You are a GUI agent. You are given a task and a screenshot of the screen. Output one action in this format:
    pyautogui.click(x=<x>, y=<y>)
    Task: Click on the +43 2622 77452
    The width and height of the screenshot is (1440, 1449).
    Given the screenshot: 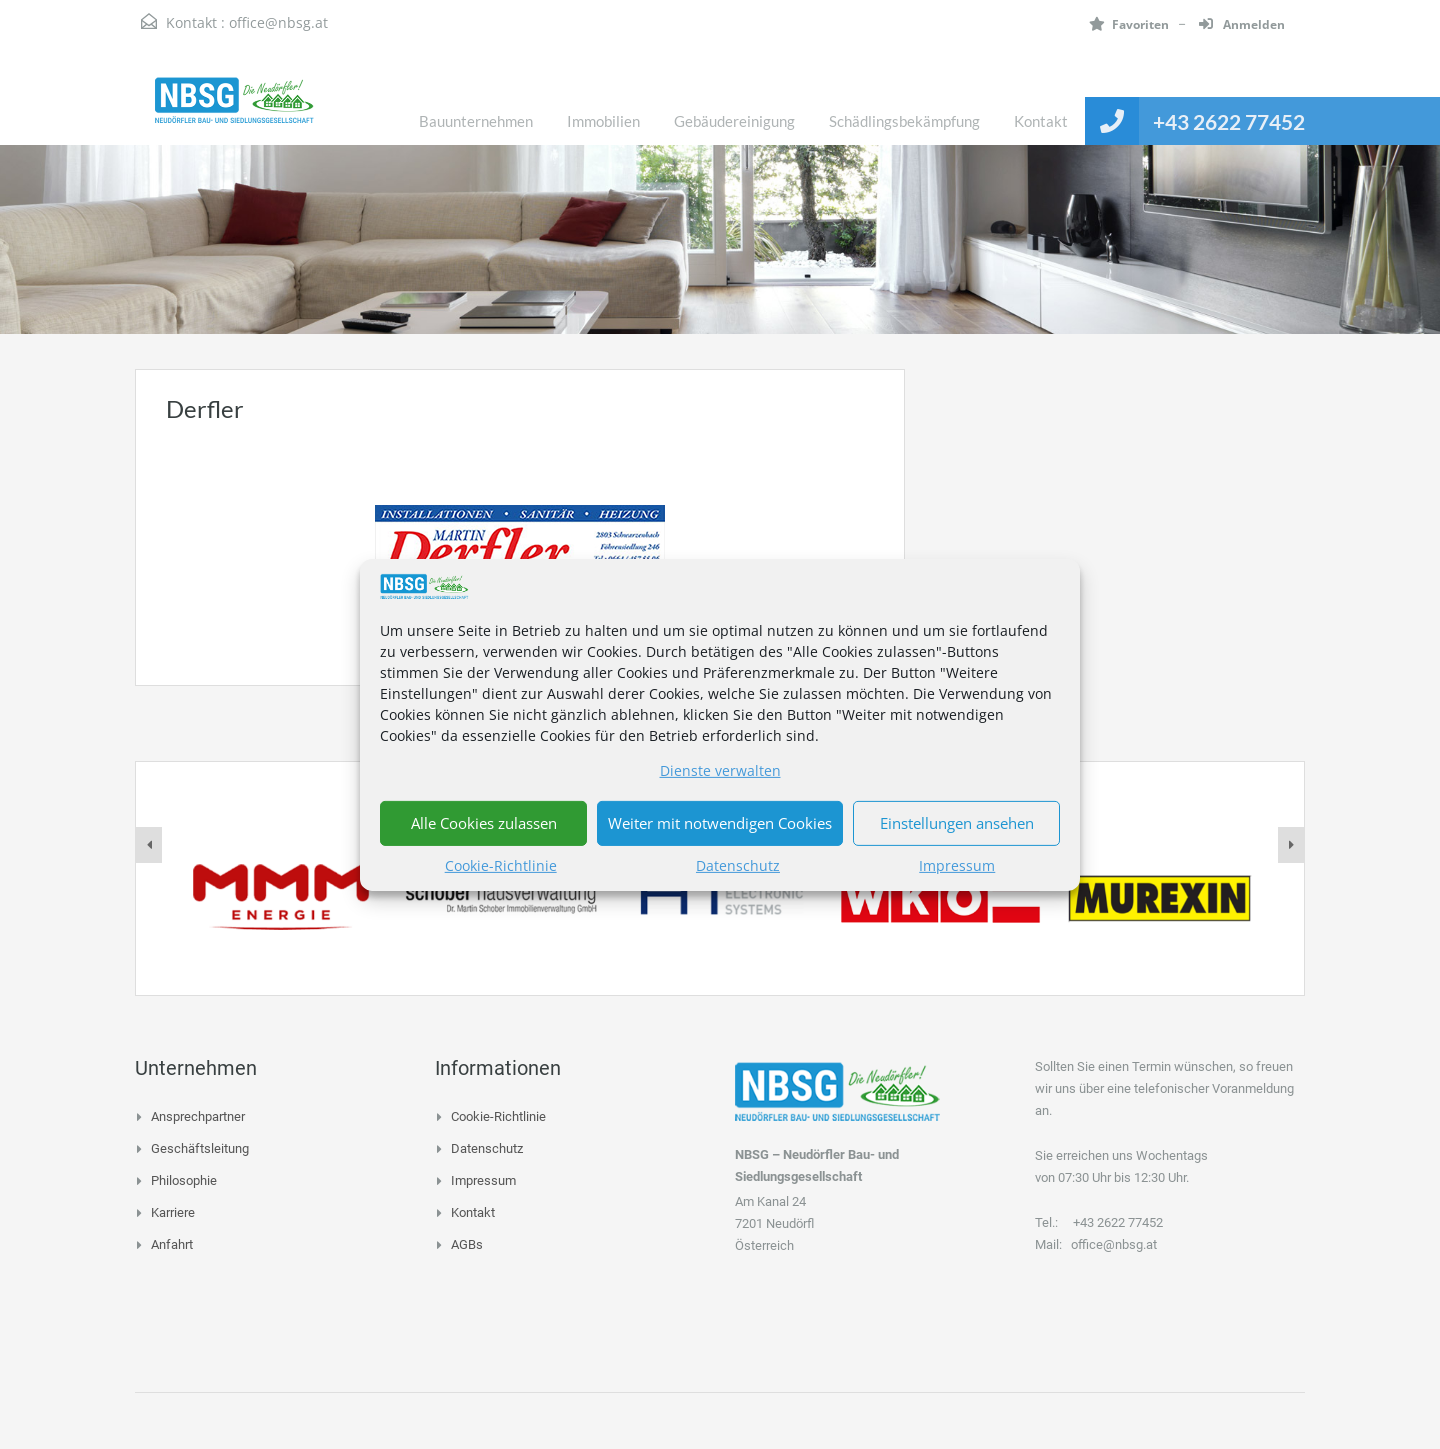 What is the action you would take?
    pyautogui.click(x=1229, y=121)
    